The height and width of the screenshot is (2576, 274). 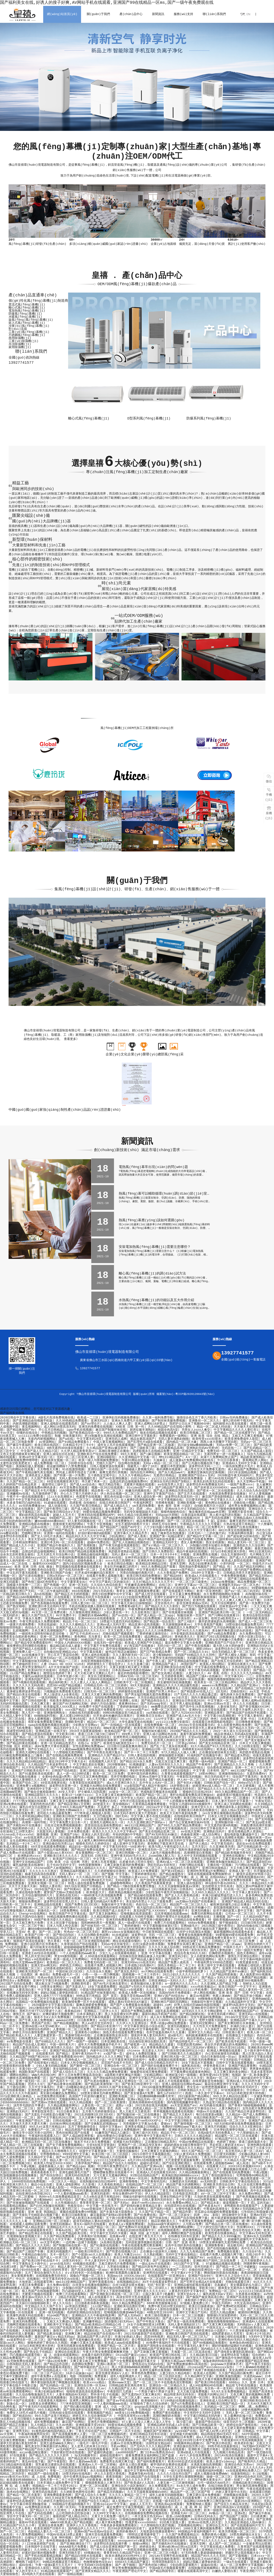 What do you see at coordinates (49, 2154) in the screenshot?
I see `宅男噜噜噜66` at bounding box center [49, 2154].